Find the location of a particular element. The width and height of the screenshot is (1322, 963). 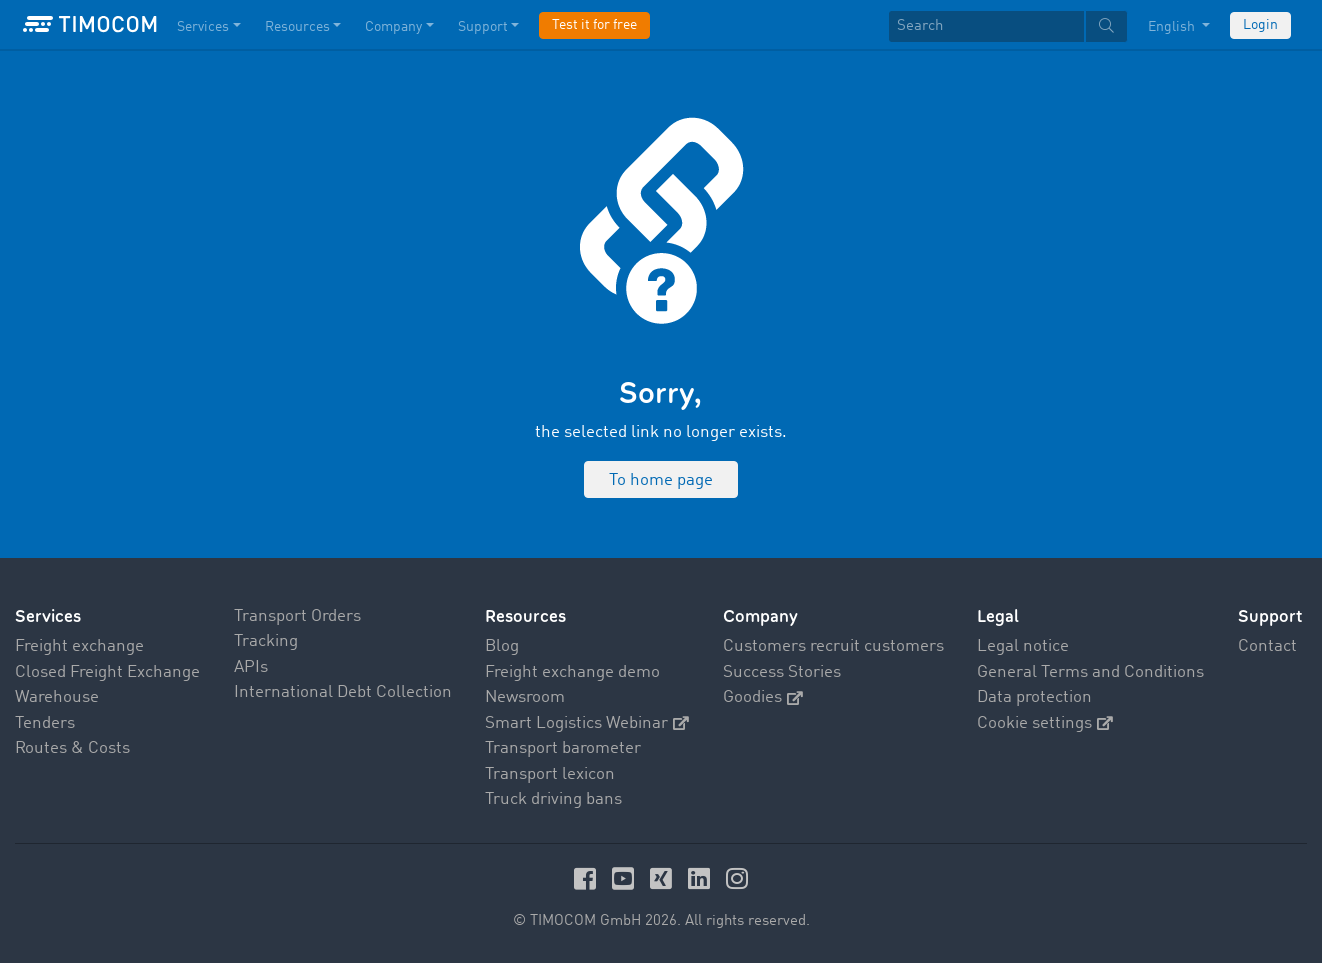

Login is located at coordinates (1260, 25).